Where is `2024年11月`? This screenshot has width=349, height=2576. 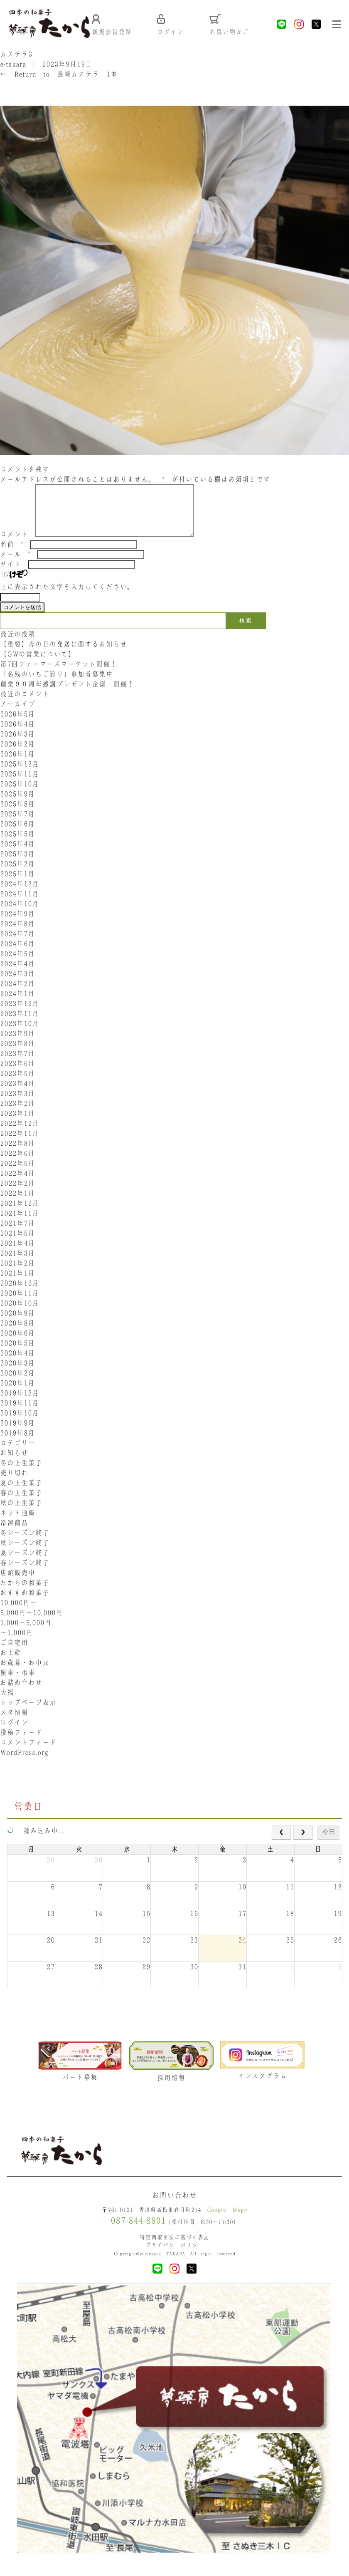
2024年11月 is located at coordinates (19, 904).